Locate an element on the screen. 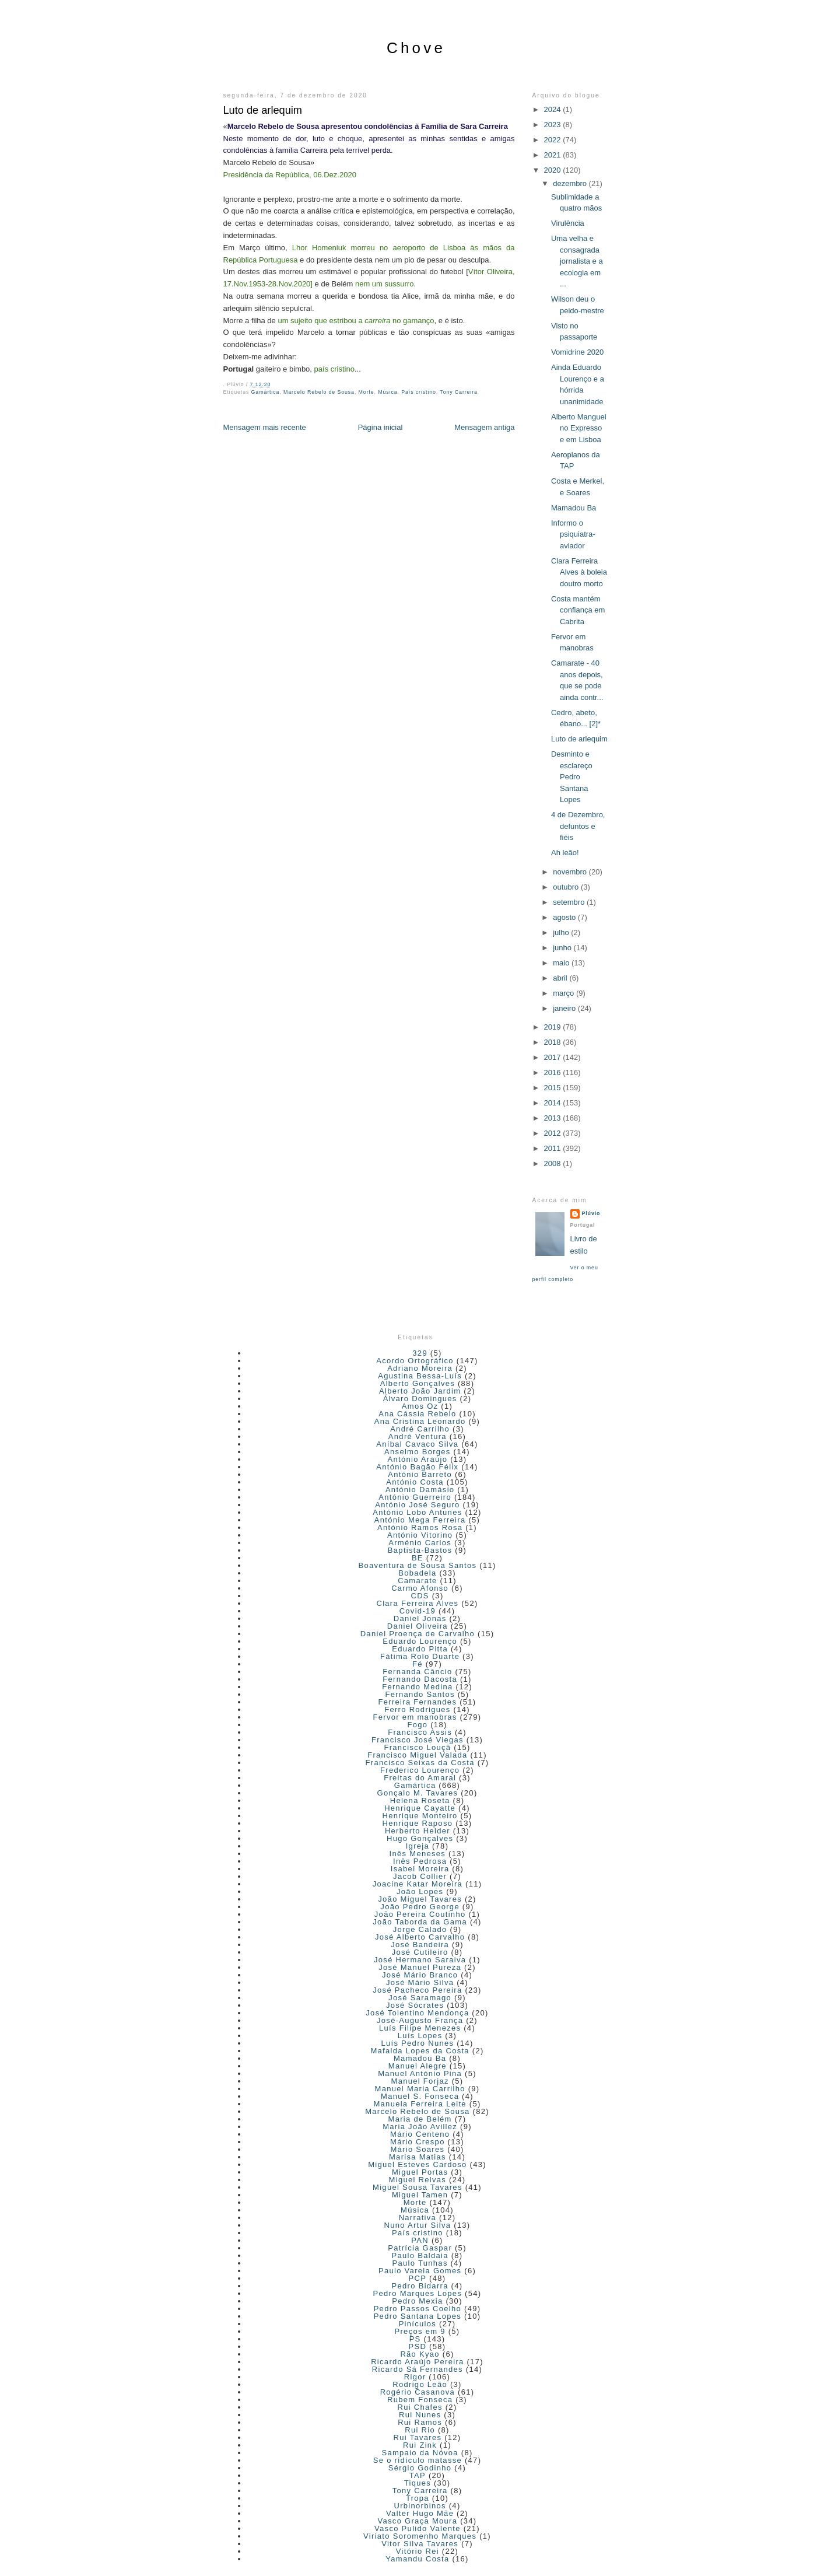  Desminto e esclareço Pedro Santana Lopes is located at coordinates (571, 777).